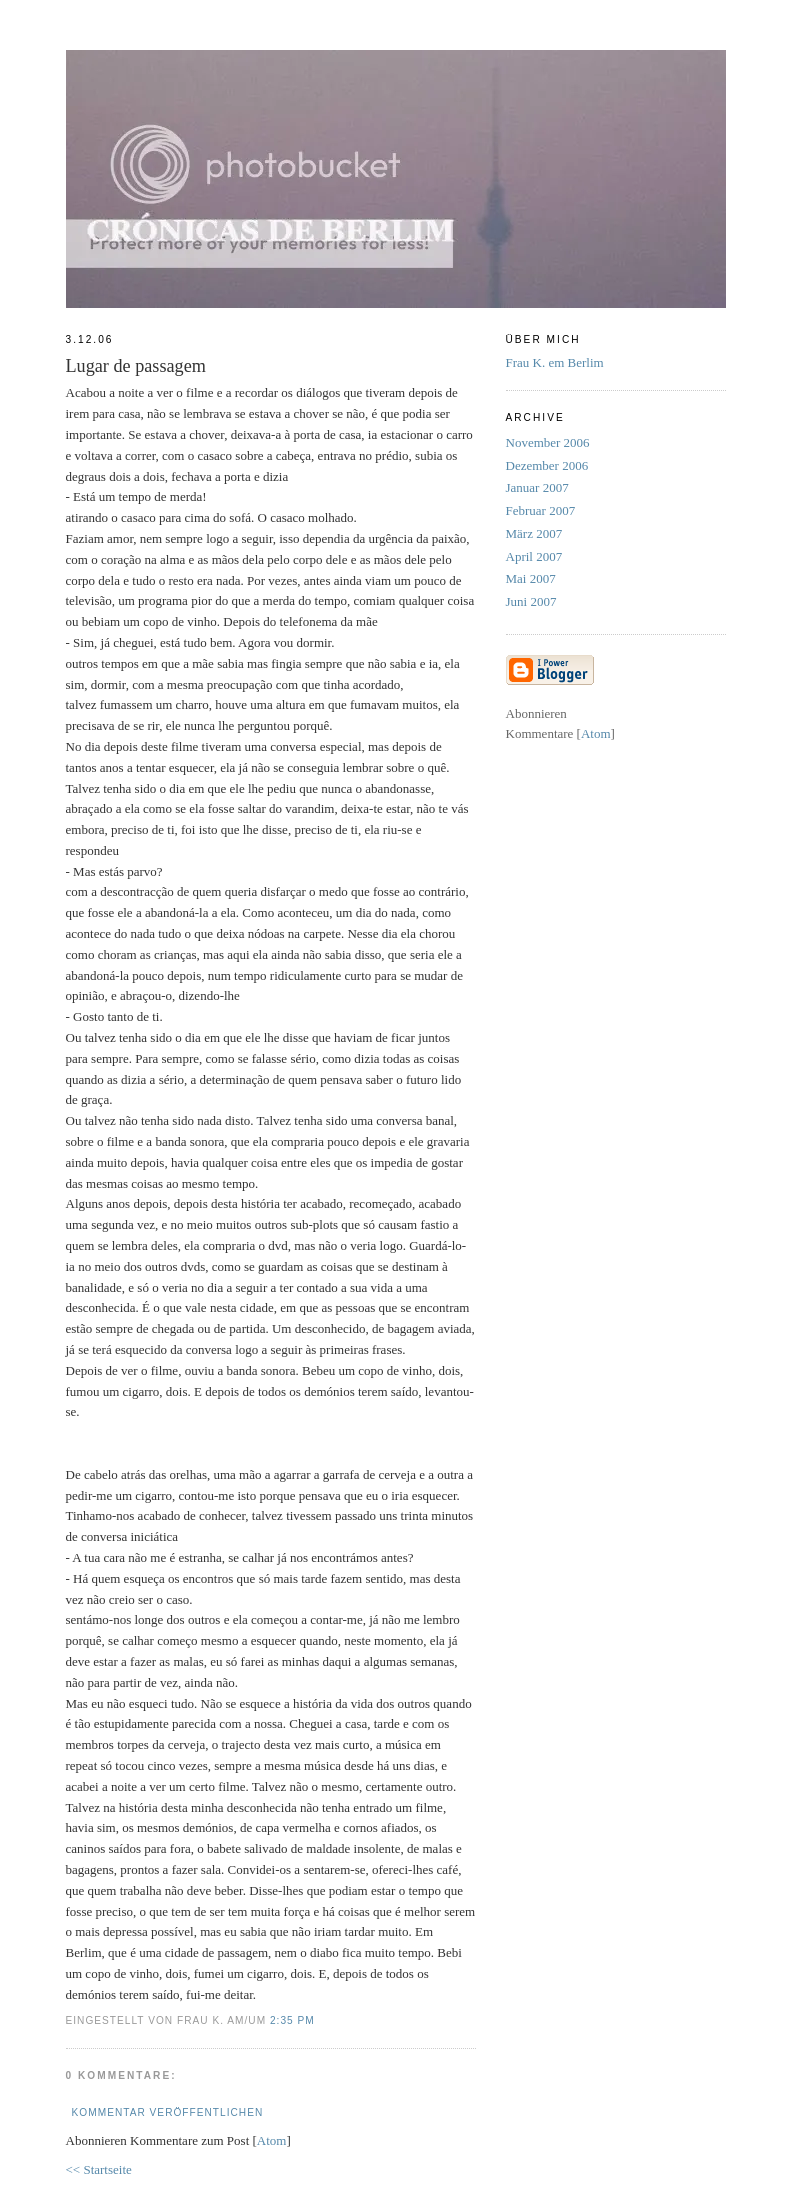  Describe the element at coordinates (548, 442) in the screenshot. I see `November 2006` at that location.